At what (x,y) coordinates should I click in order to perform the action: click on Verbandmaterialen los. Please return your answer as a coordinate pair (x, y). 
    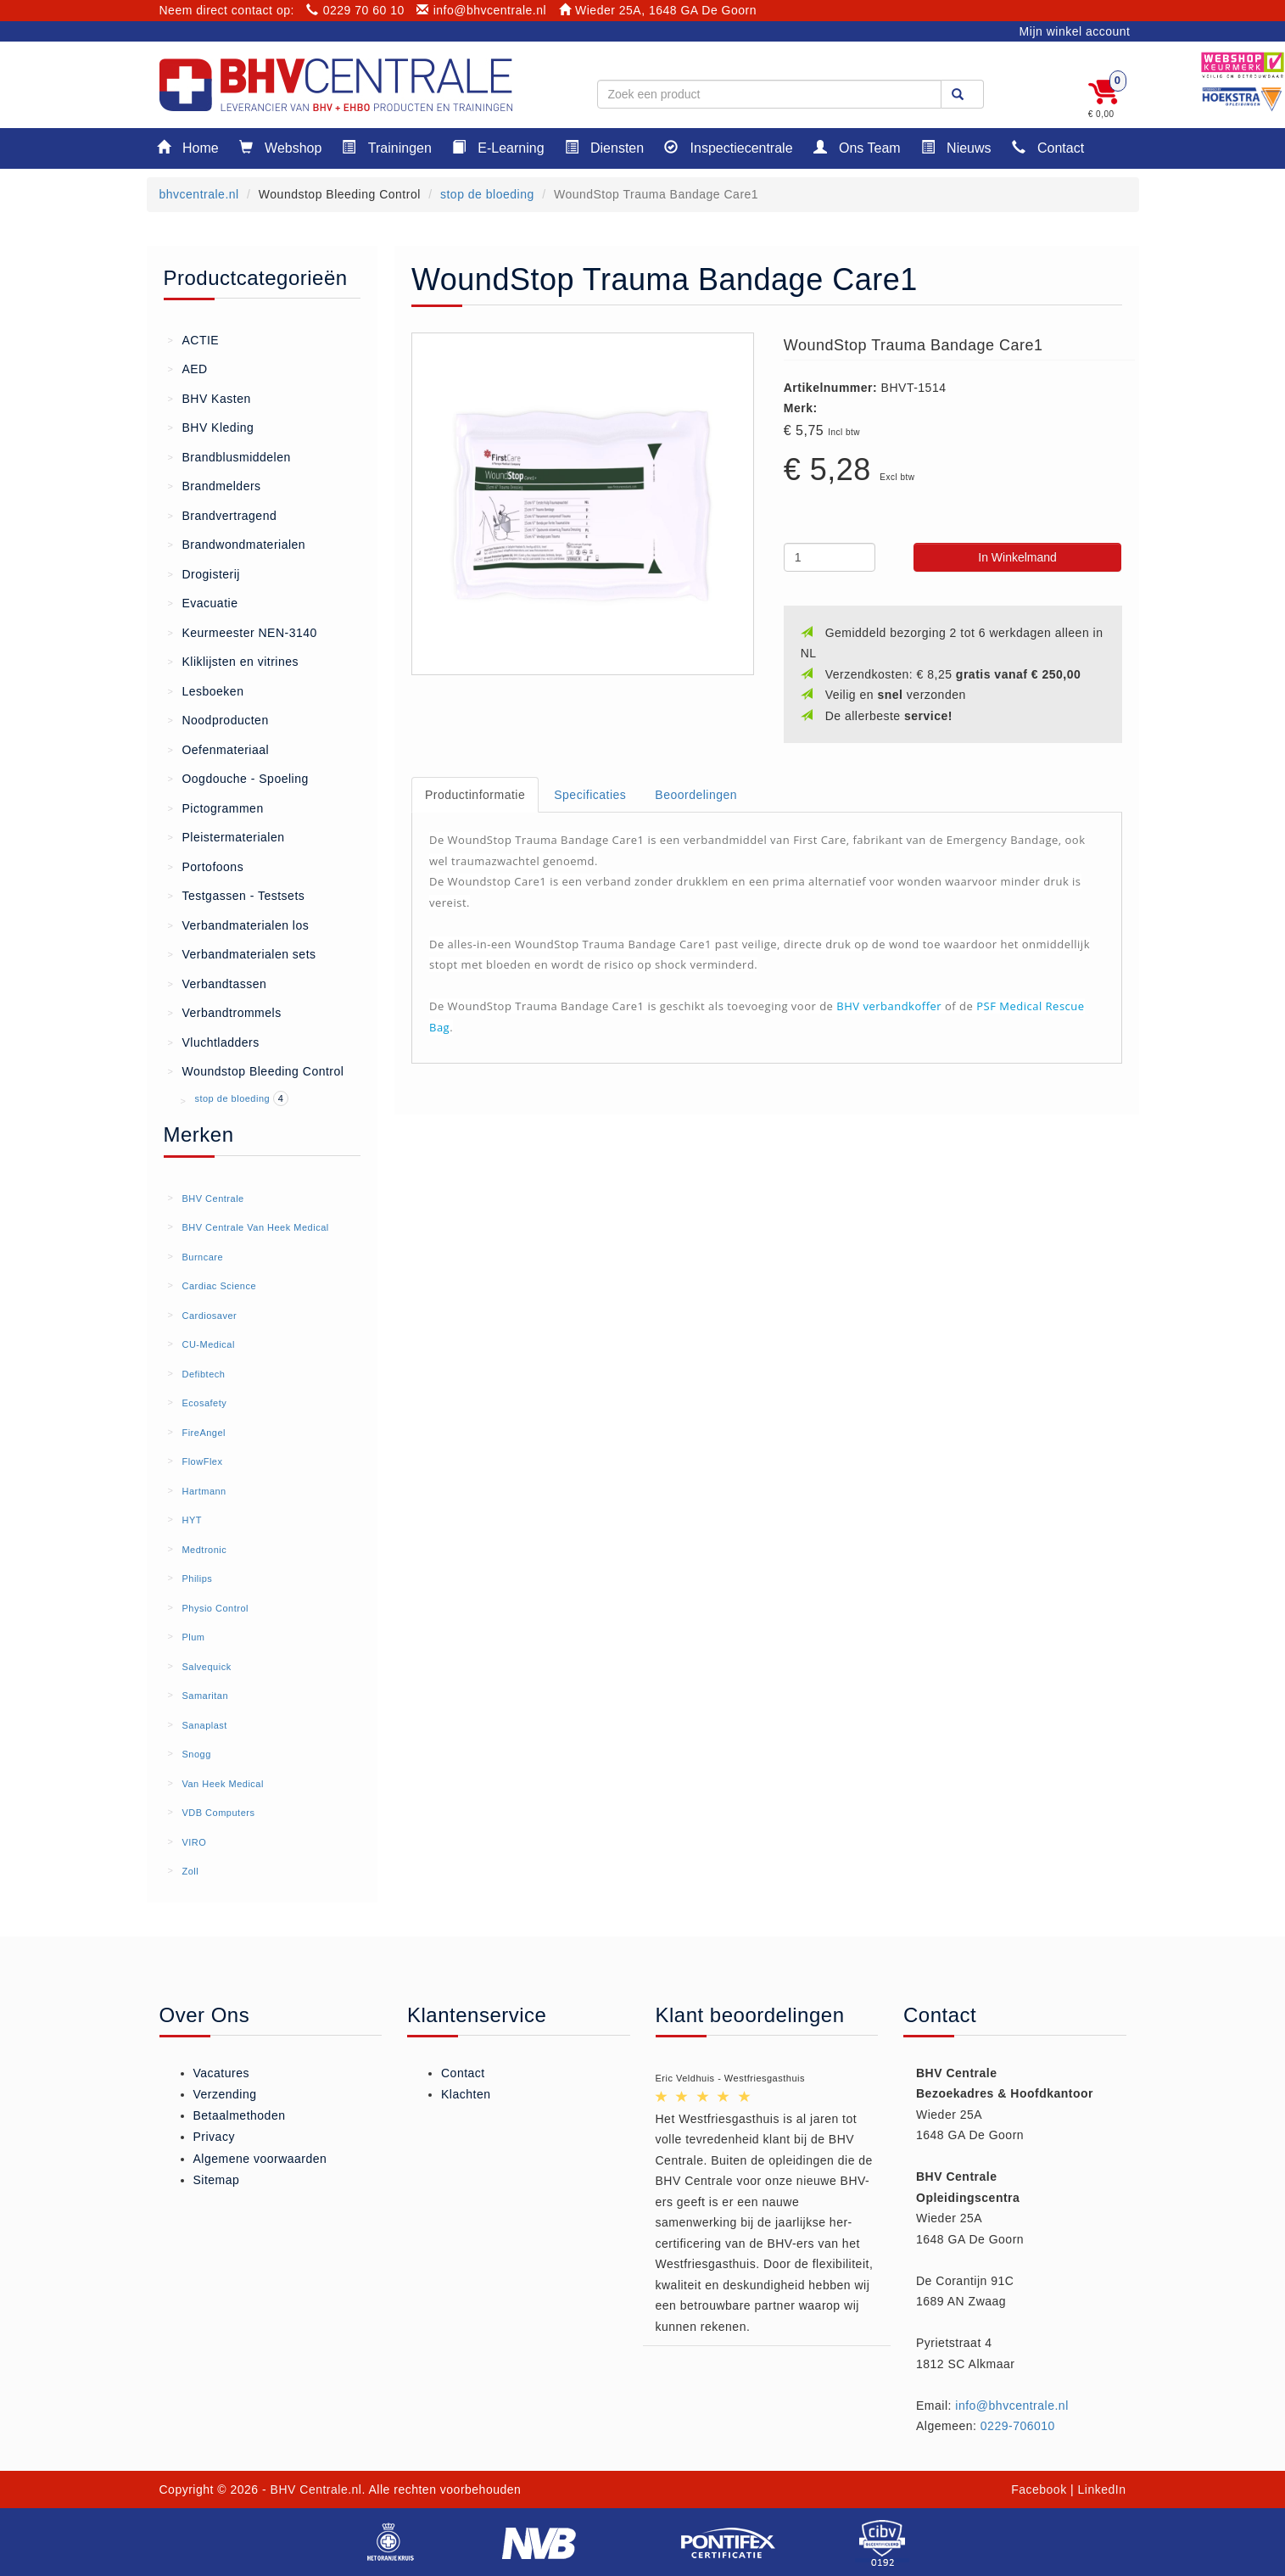
    Looking at the image, I should click on (239, 924).